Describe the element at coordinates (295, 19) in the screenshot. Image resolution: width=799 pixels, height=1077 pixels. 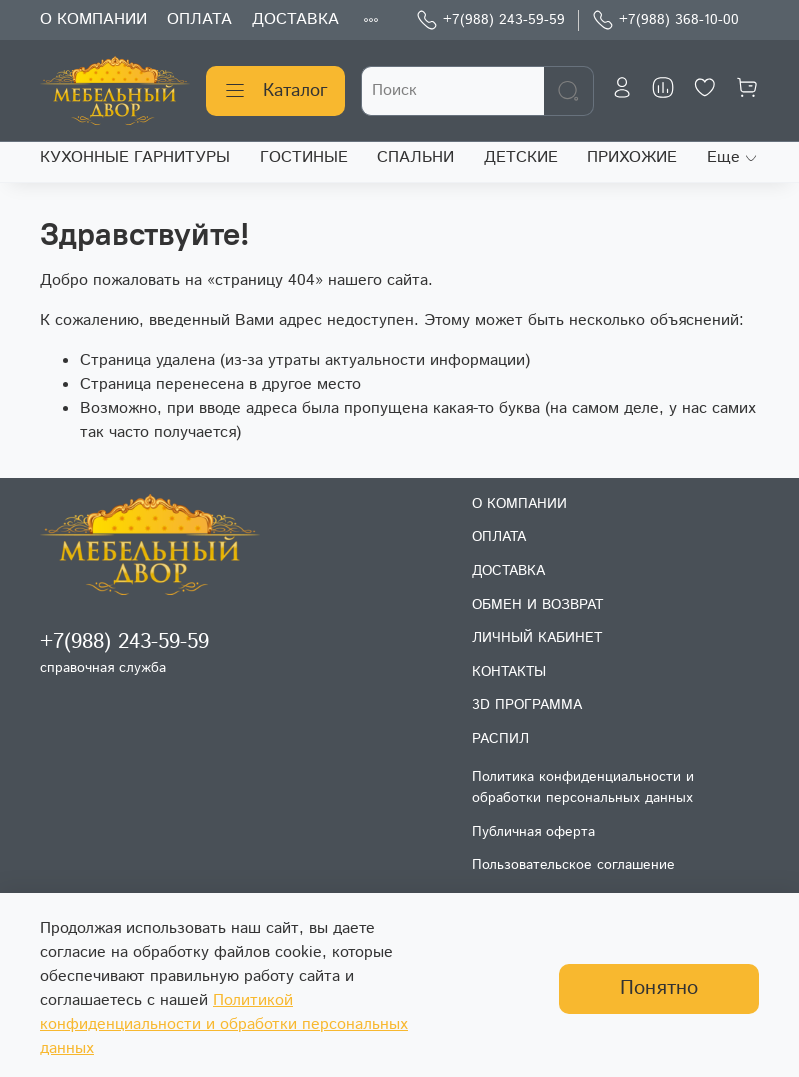
I see `ДОСТАВКА` at that location.